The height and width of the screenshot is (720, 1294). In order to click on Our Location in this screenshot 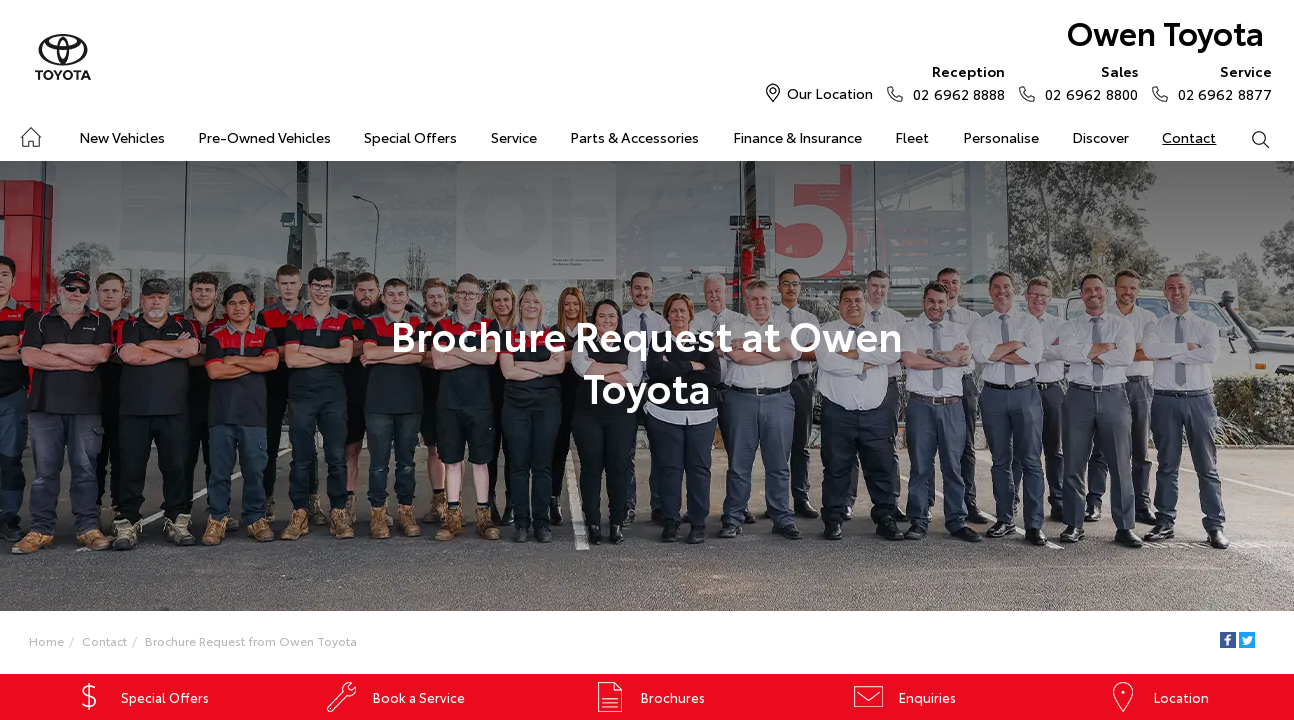, I will do `click(830, 93)`.